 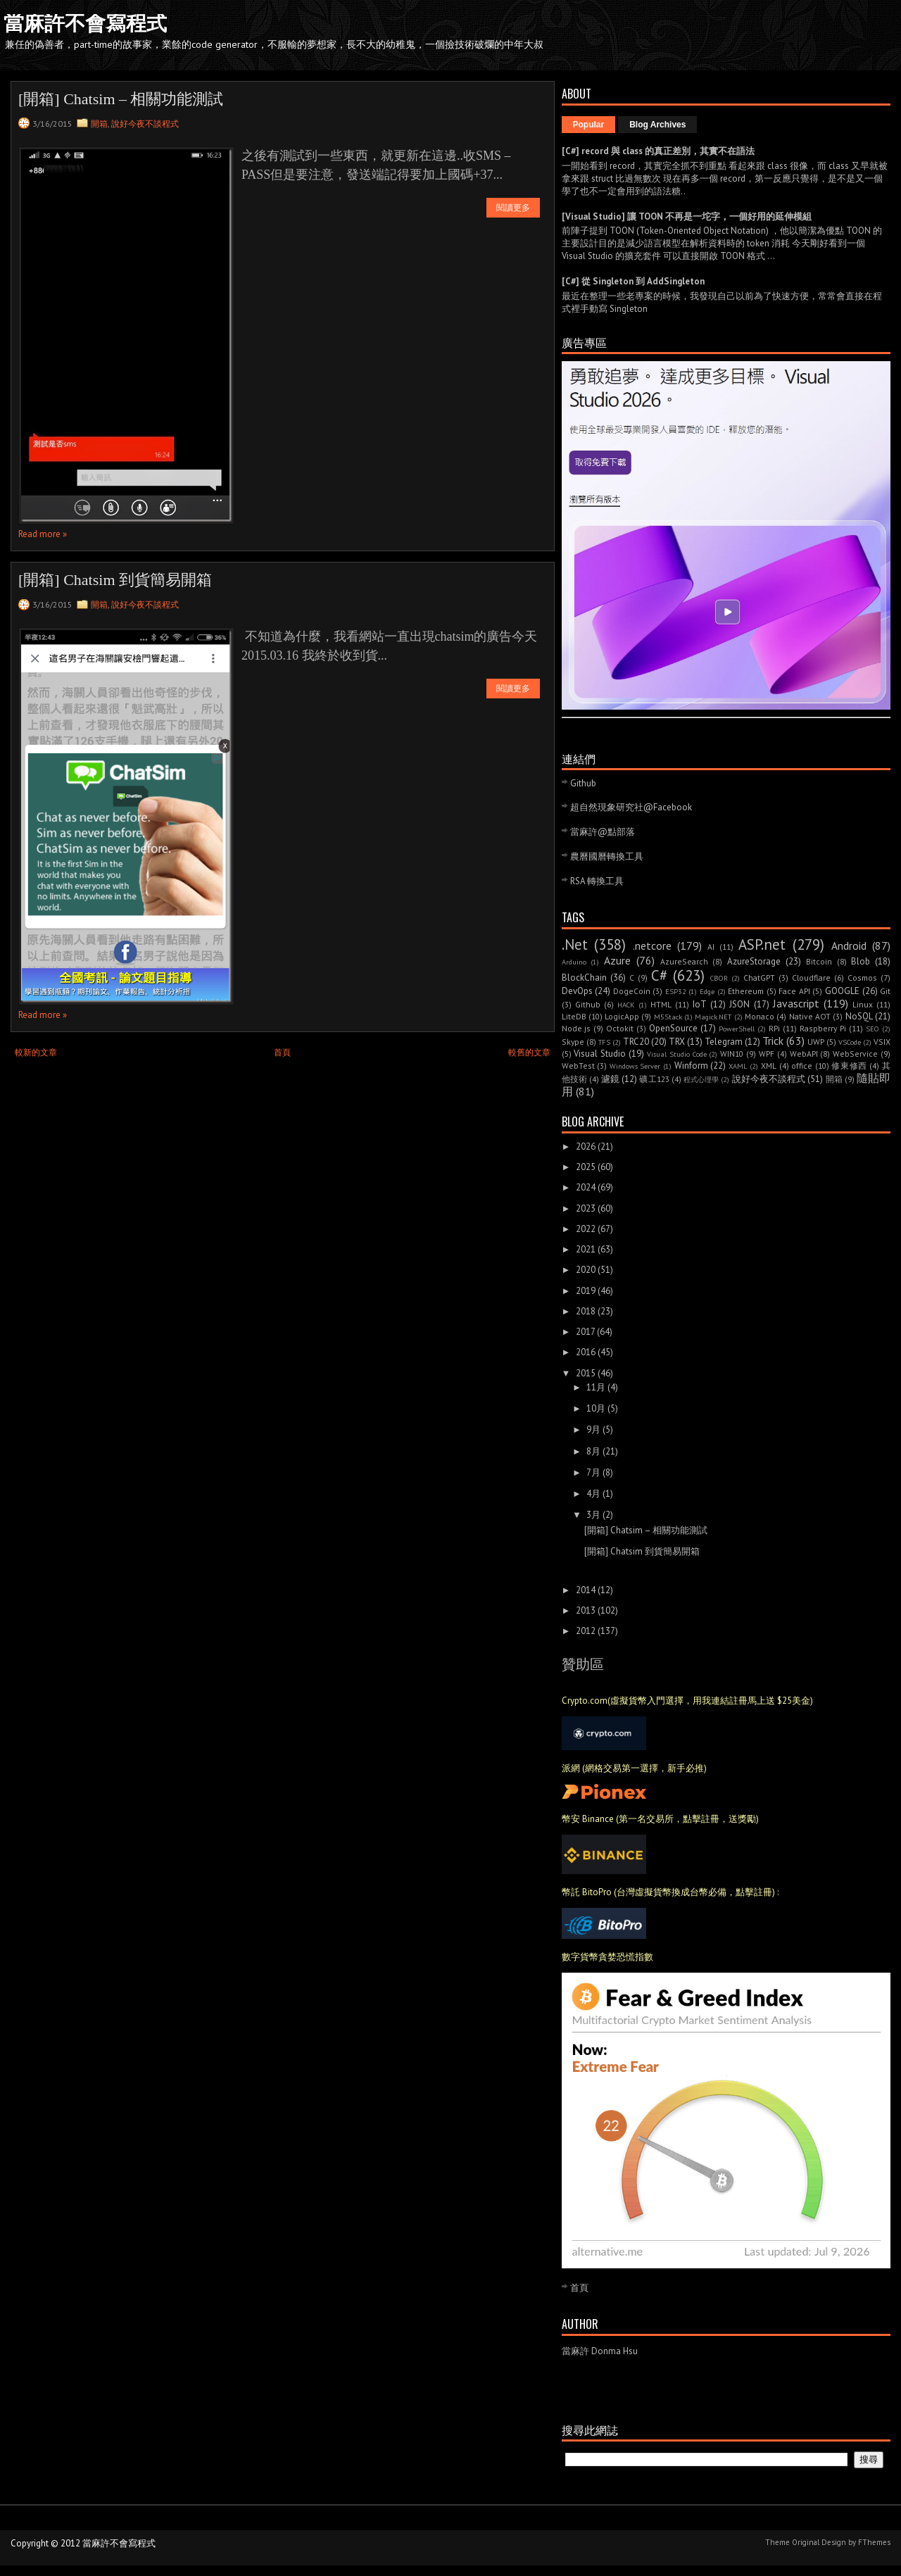 What do you see at coordinates (677, 1042) in the screenshot?
I see `TRX` at bounding box center [677, 1042].